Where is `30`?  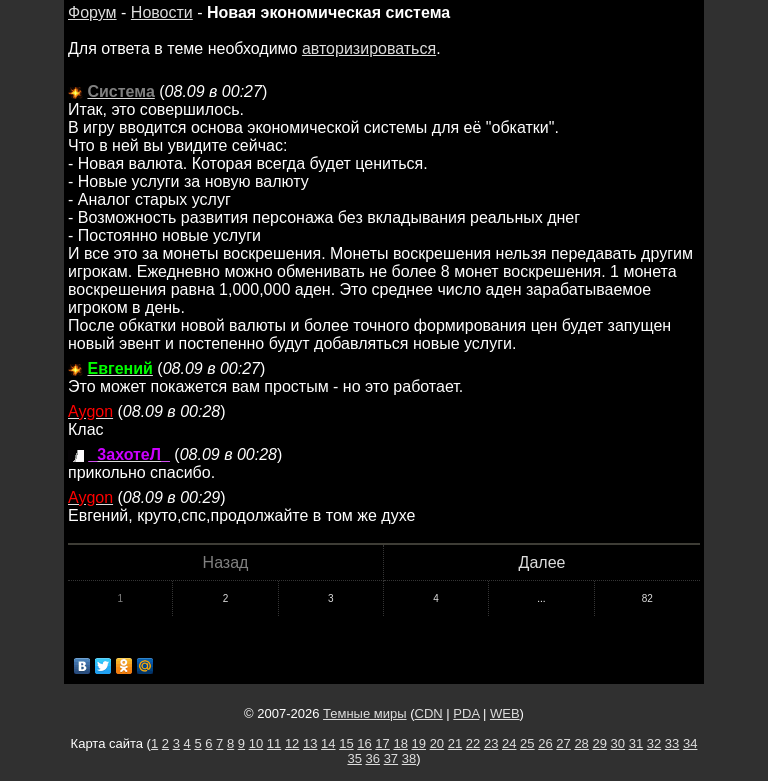 30 is located at coordinates (618, 743).